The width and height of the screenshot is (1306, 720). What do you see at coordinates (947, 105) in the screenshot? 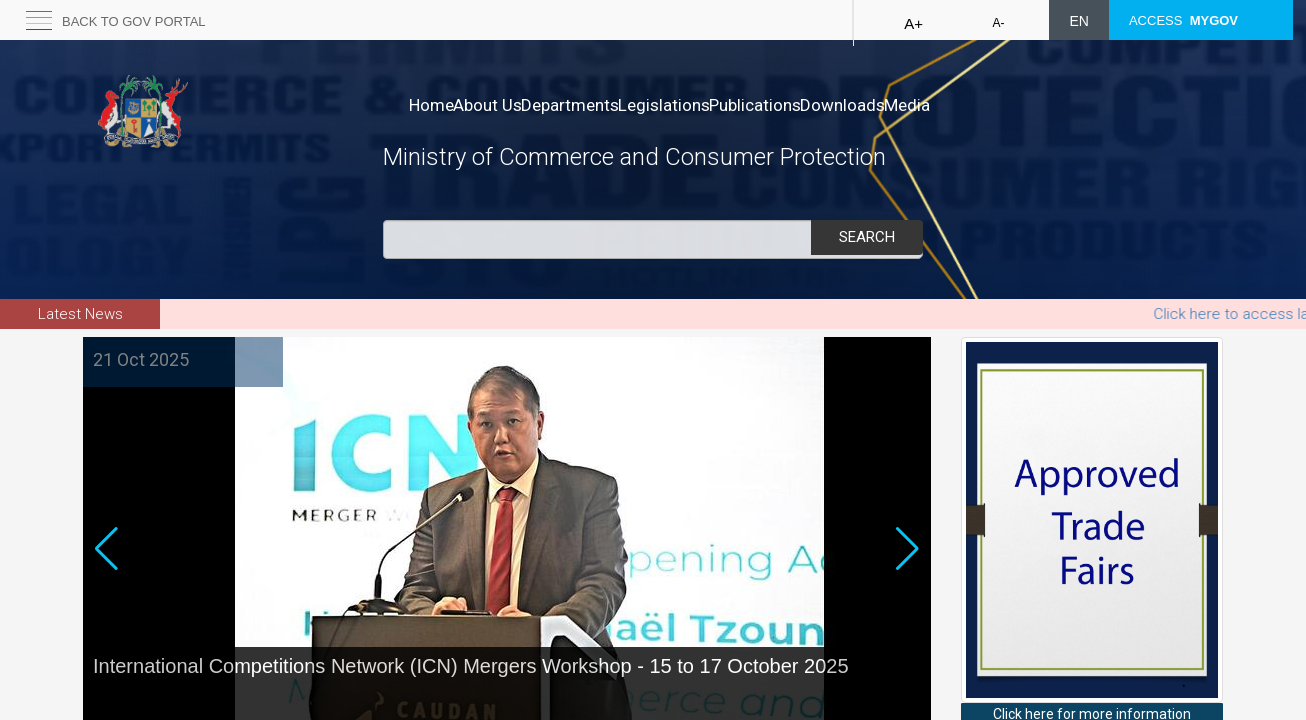
I see `Downloads` at bounding box center [947, 105].